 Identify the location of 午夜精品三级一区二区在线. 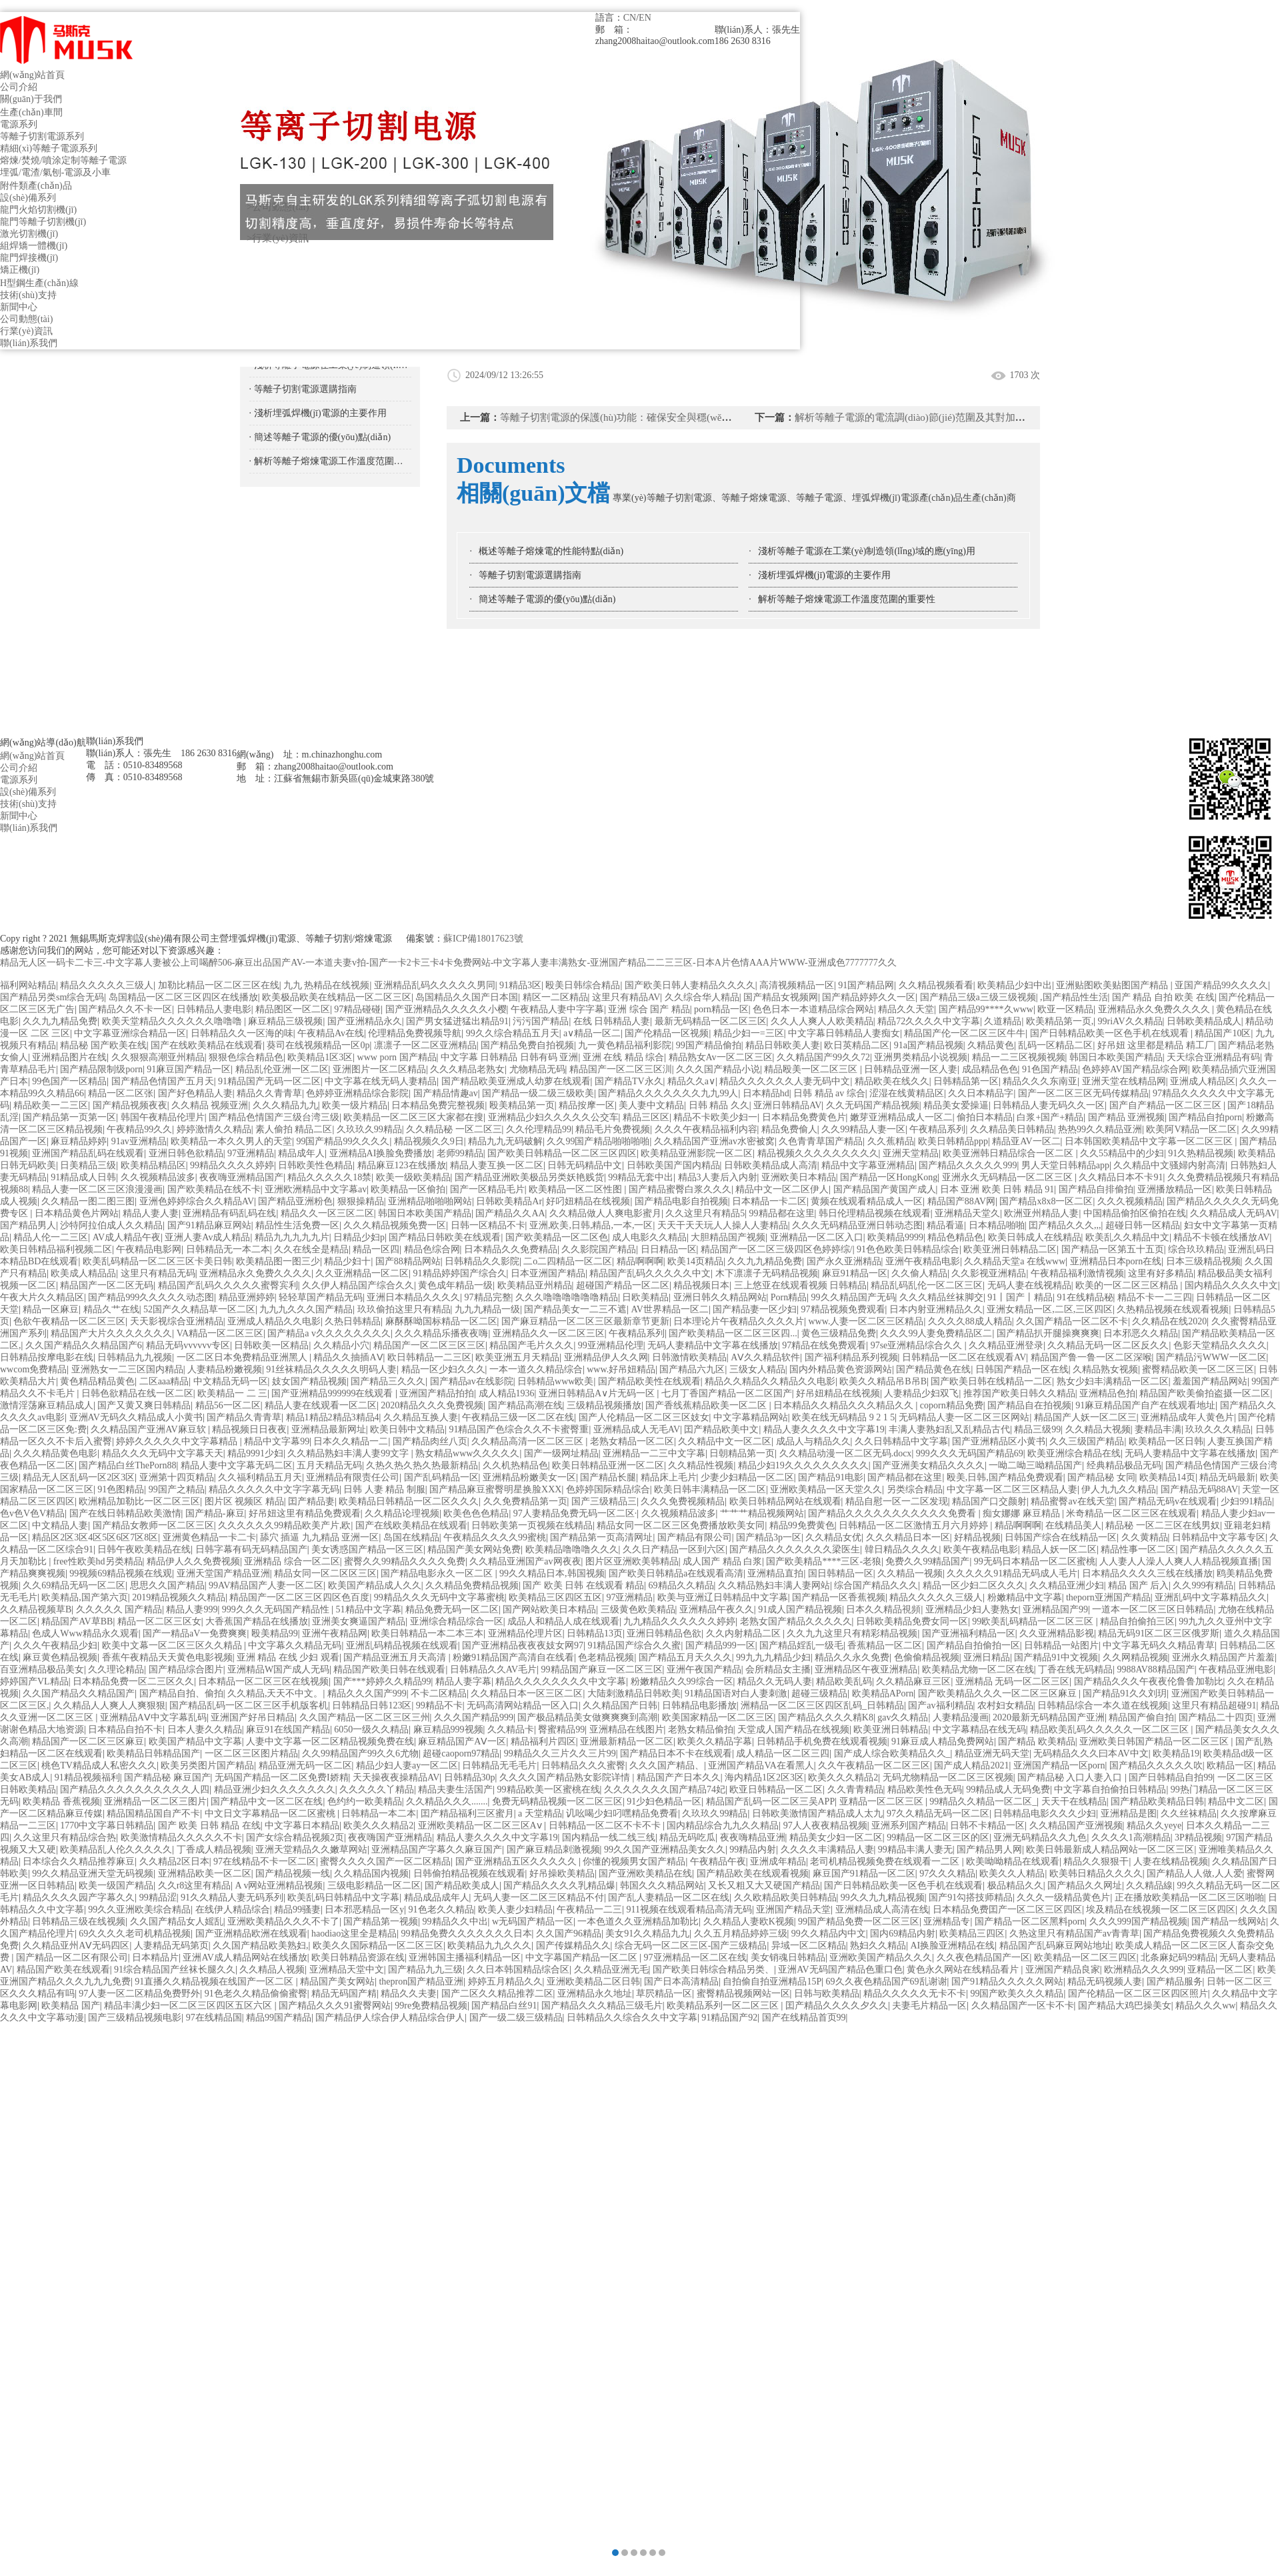
(518, 1417).